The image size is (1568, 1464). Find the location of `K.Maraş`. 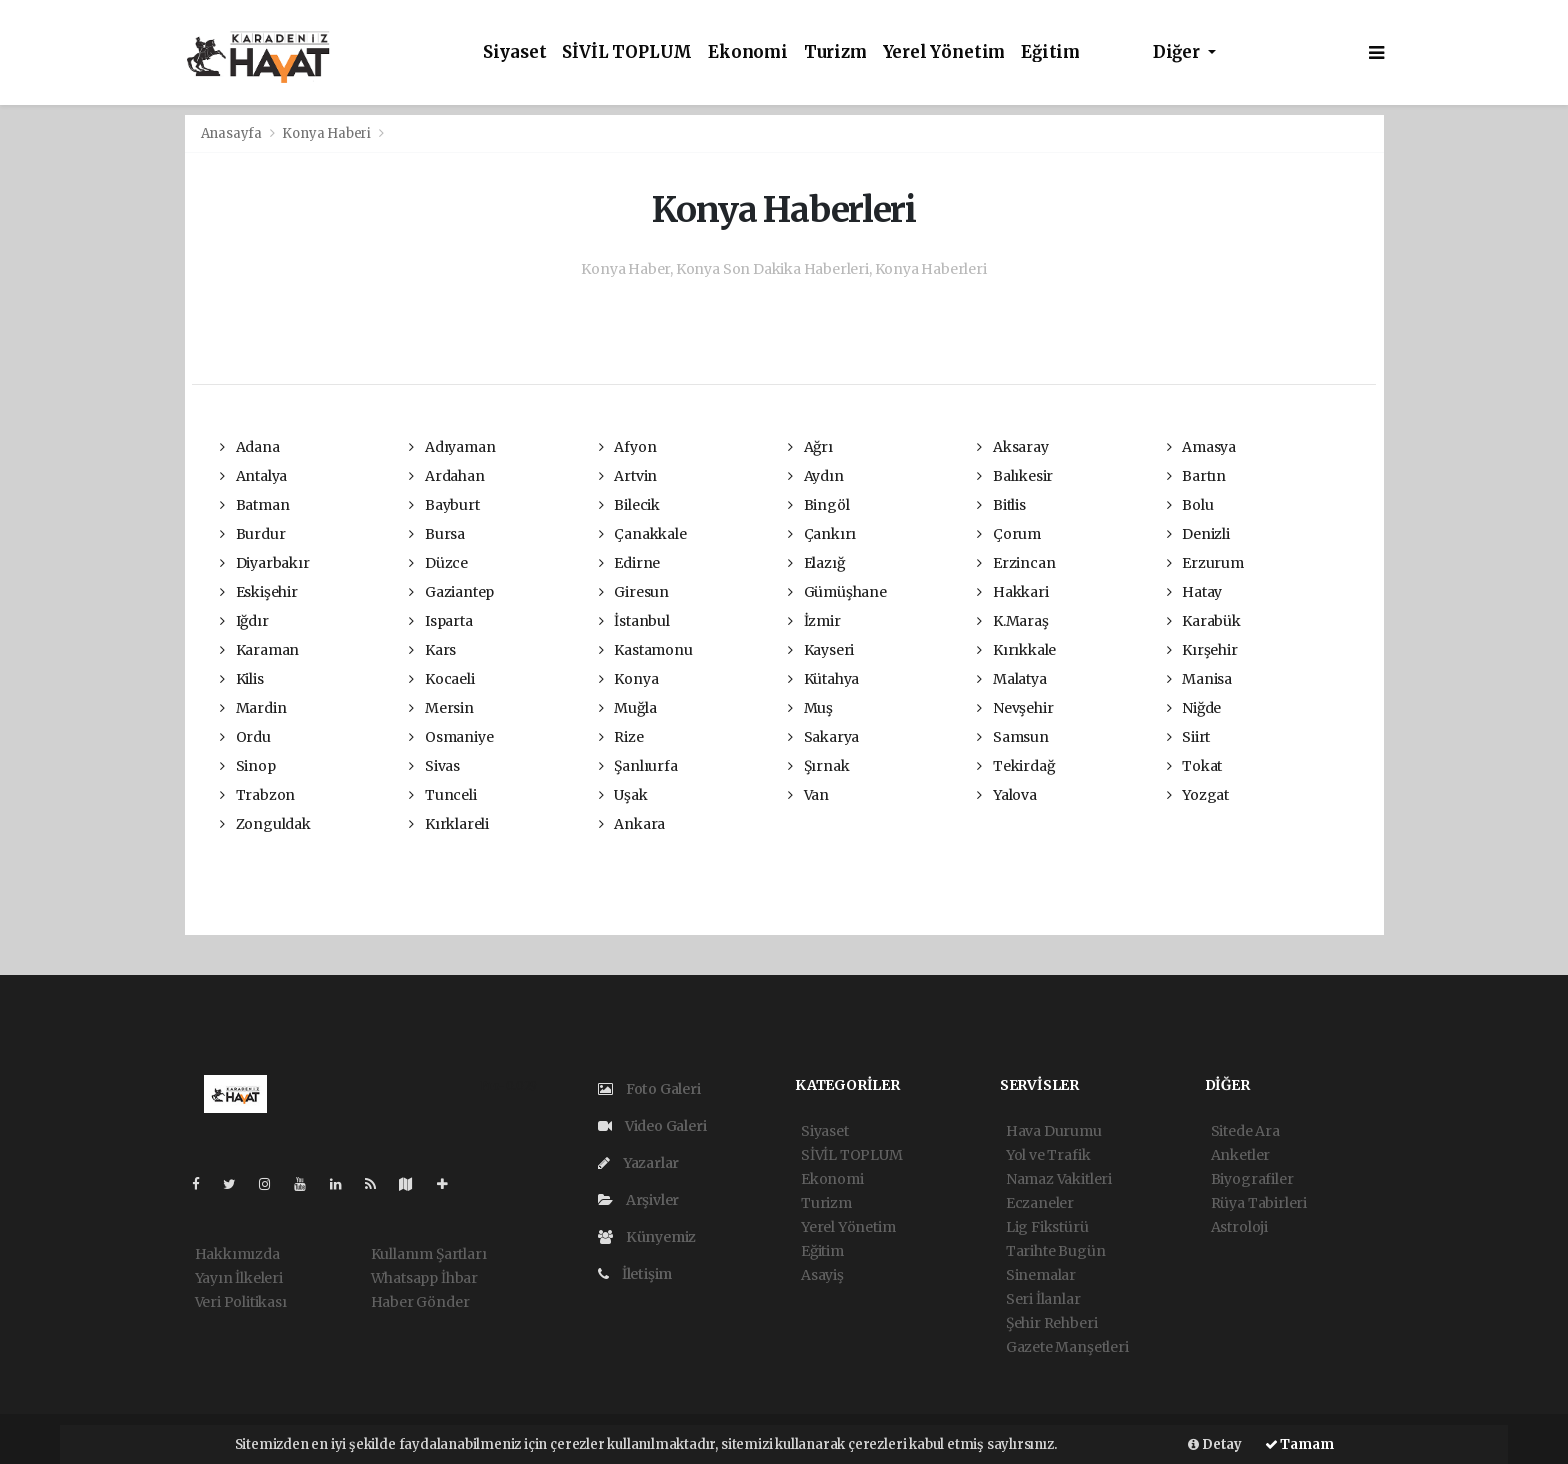

K.Maraş is located at coordinates (1012, 621).